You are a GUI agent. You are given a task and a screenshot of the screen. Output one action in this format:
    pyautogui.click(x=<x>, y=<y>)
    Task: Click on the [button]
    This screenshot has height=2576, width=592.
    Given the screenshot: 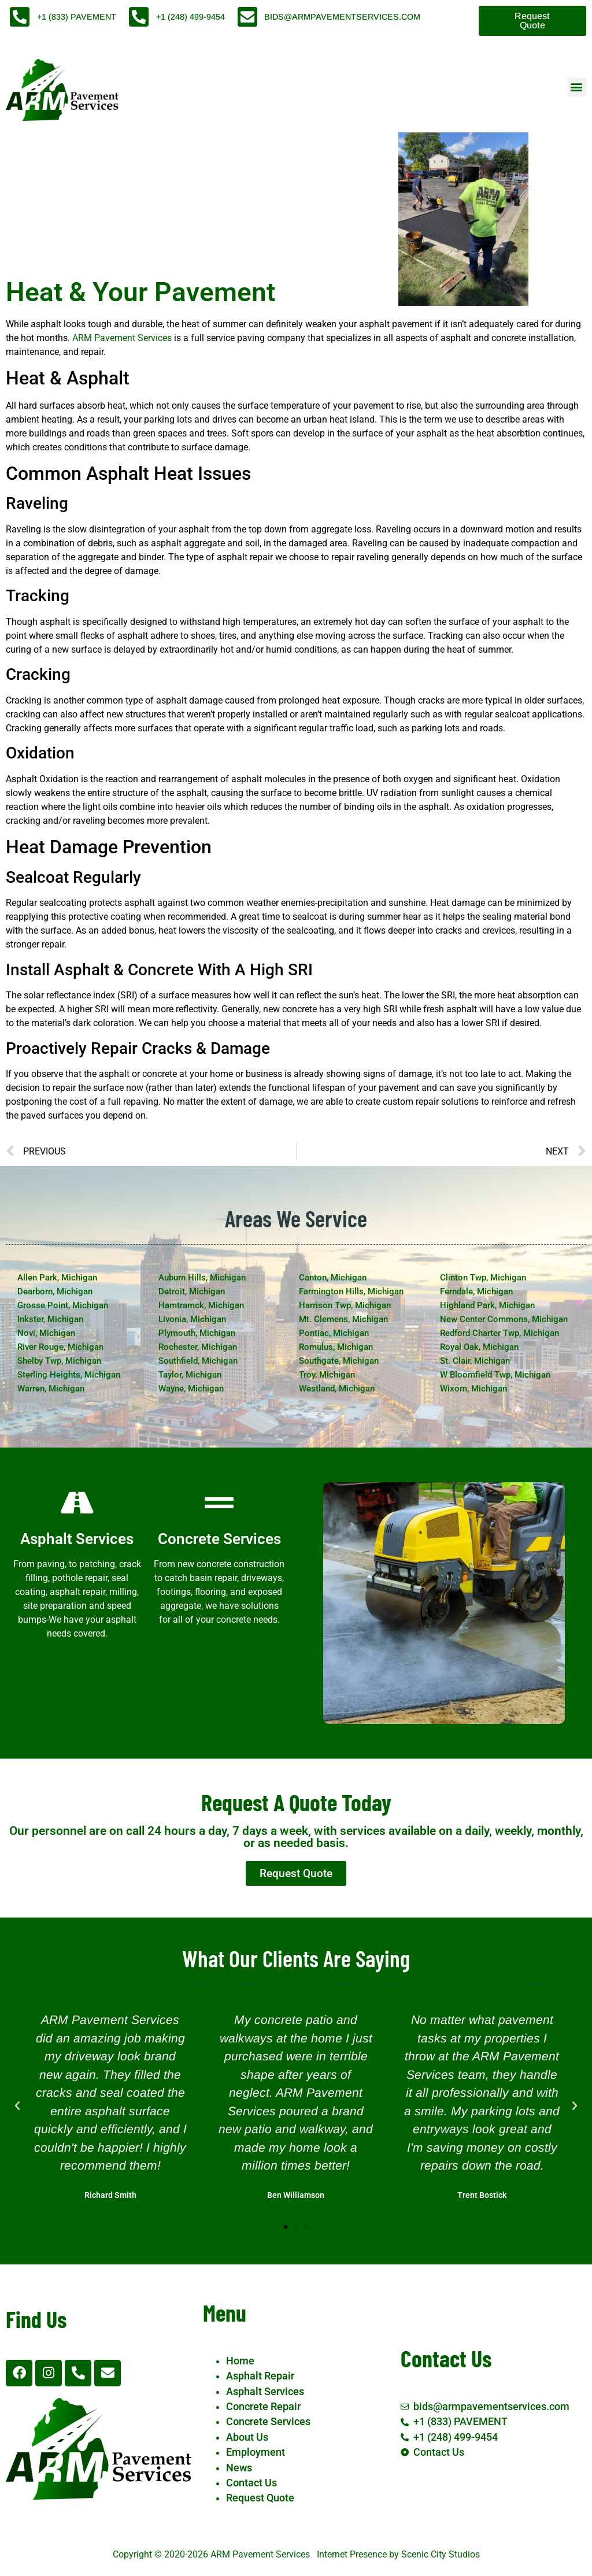 What is the action you would take?
    pyautogui.click(x=576, y=87)
    